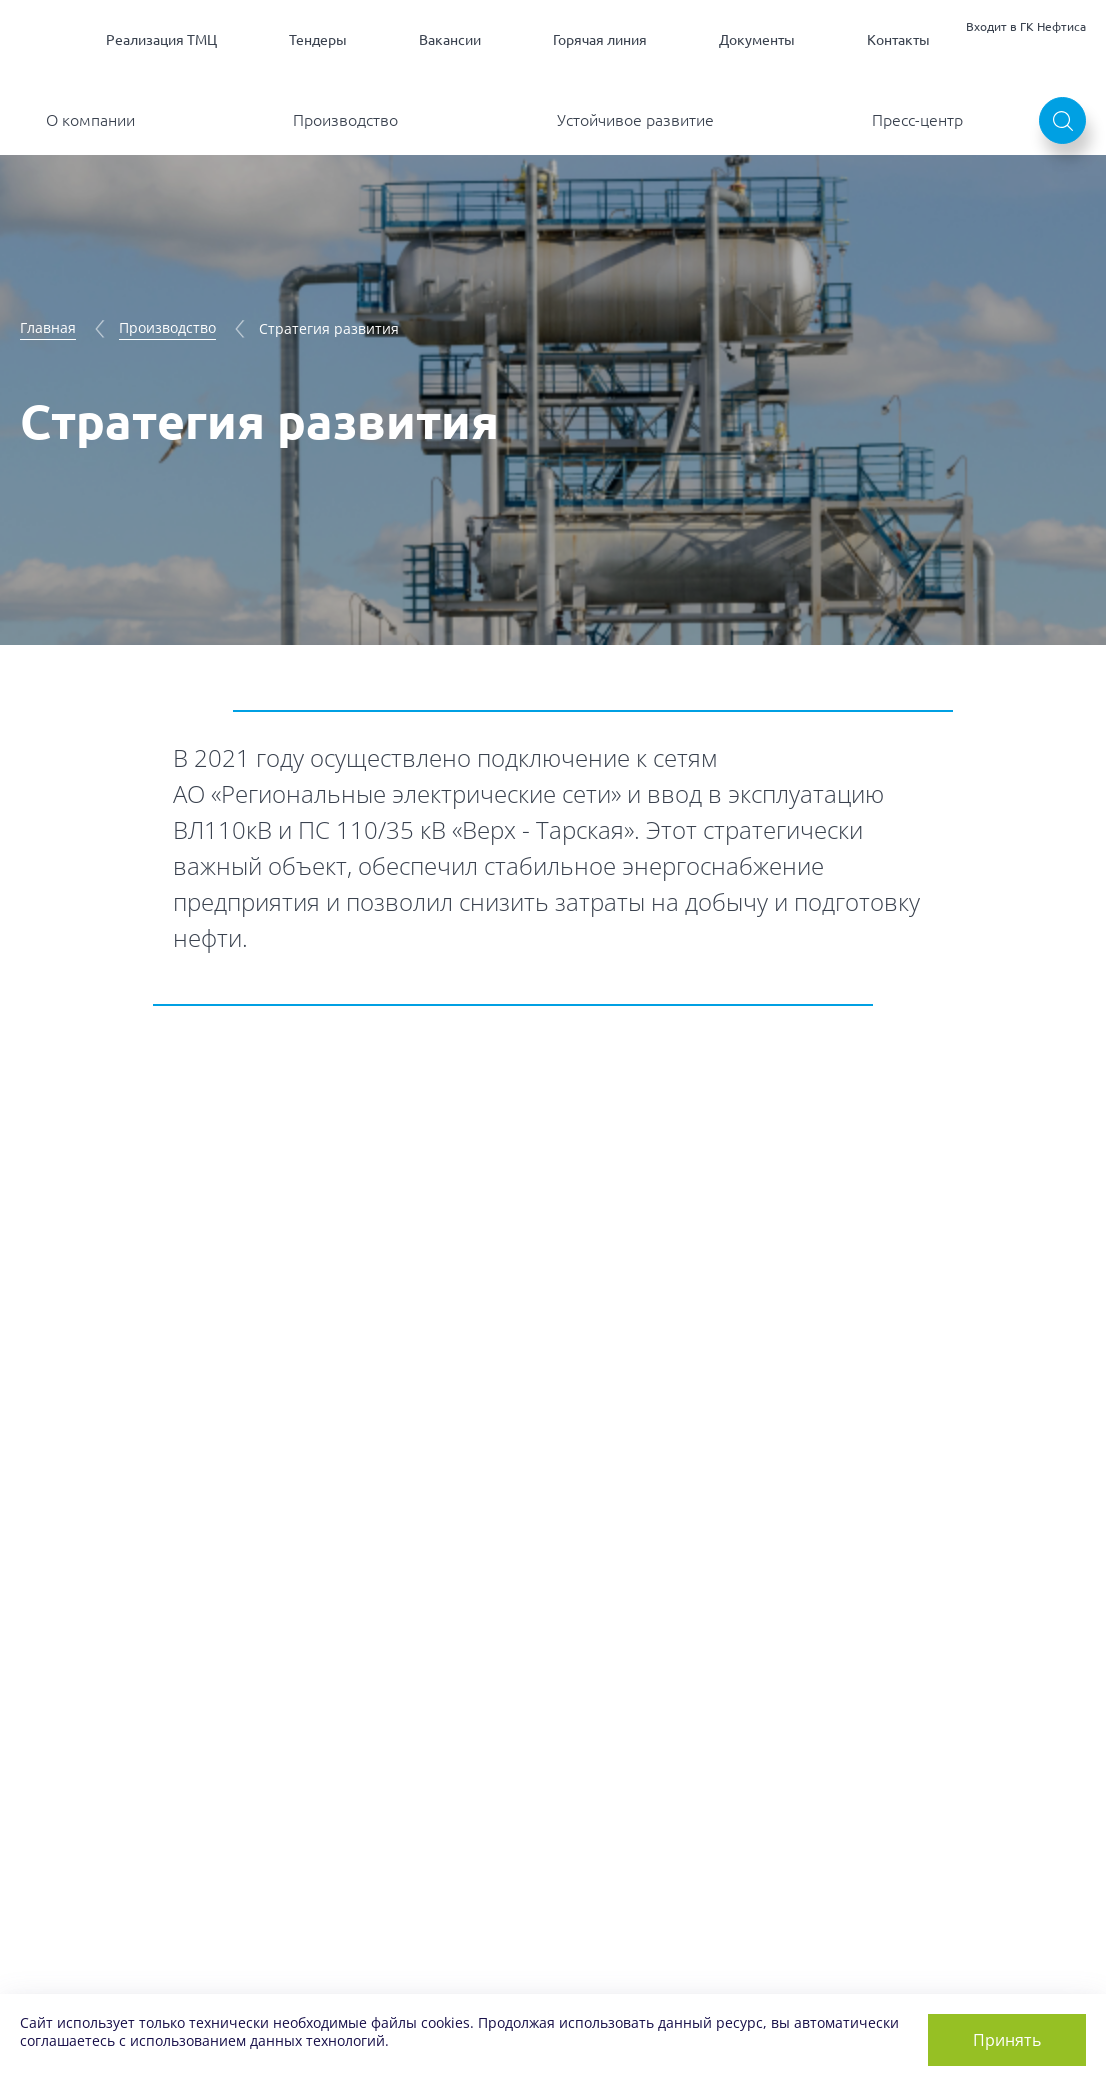 The width and height of the screenshot is (1106, 2086). What do you see at coordinates (48, 327) in the screenshot?
I see `Главная` at bounding box center [48, 327].